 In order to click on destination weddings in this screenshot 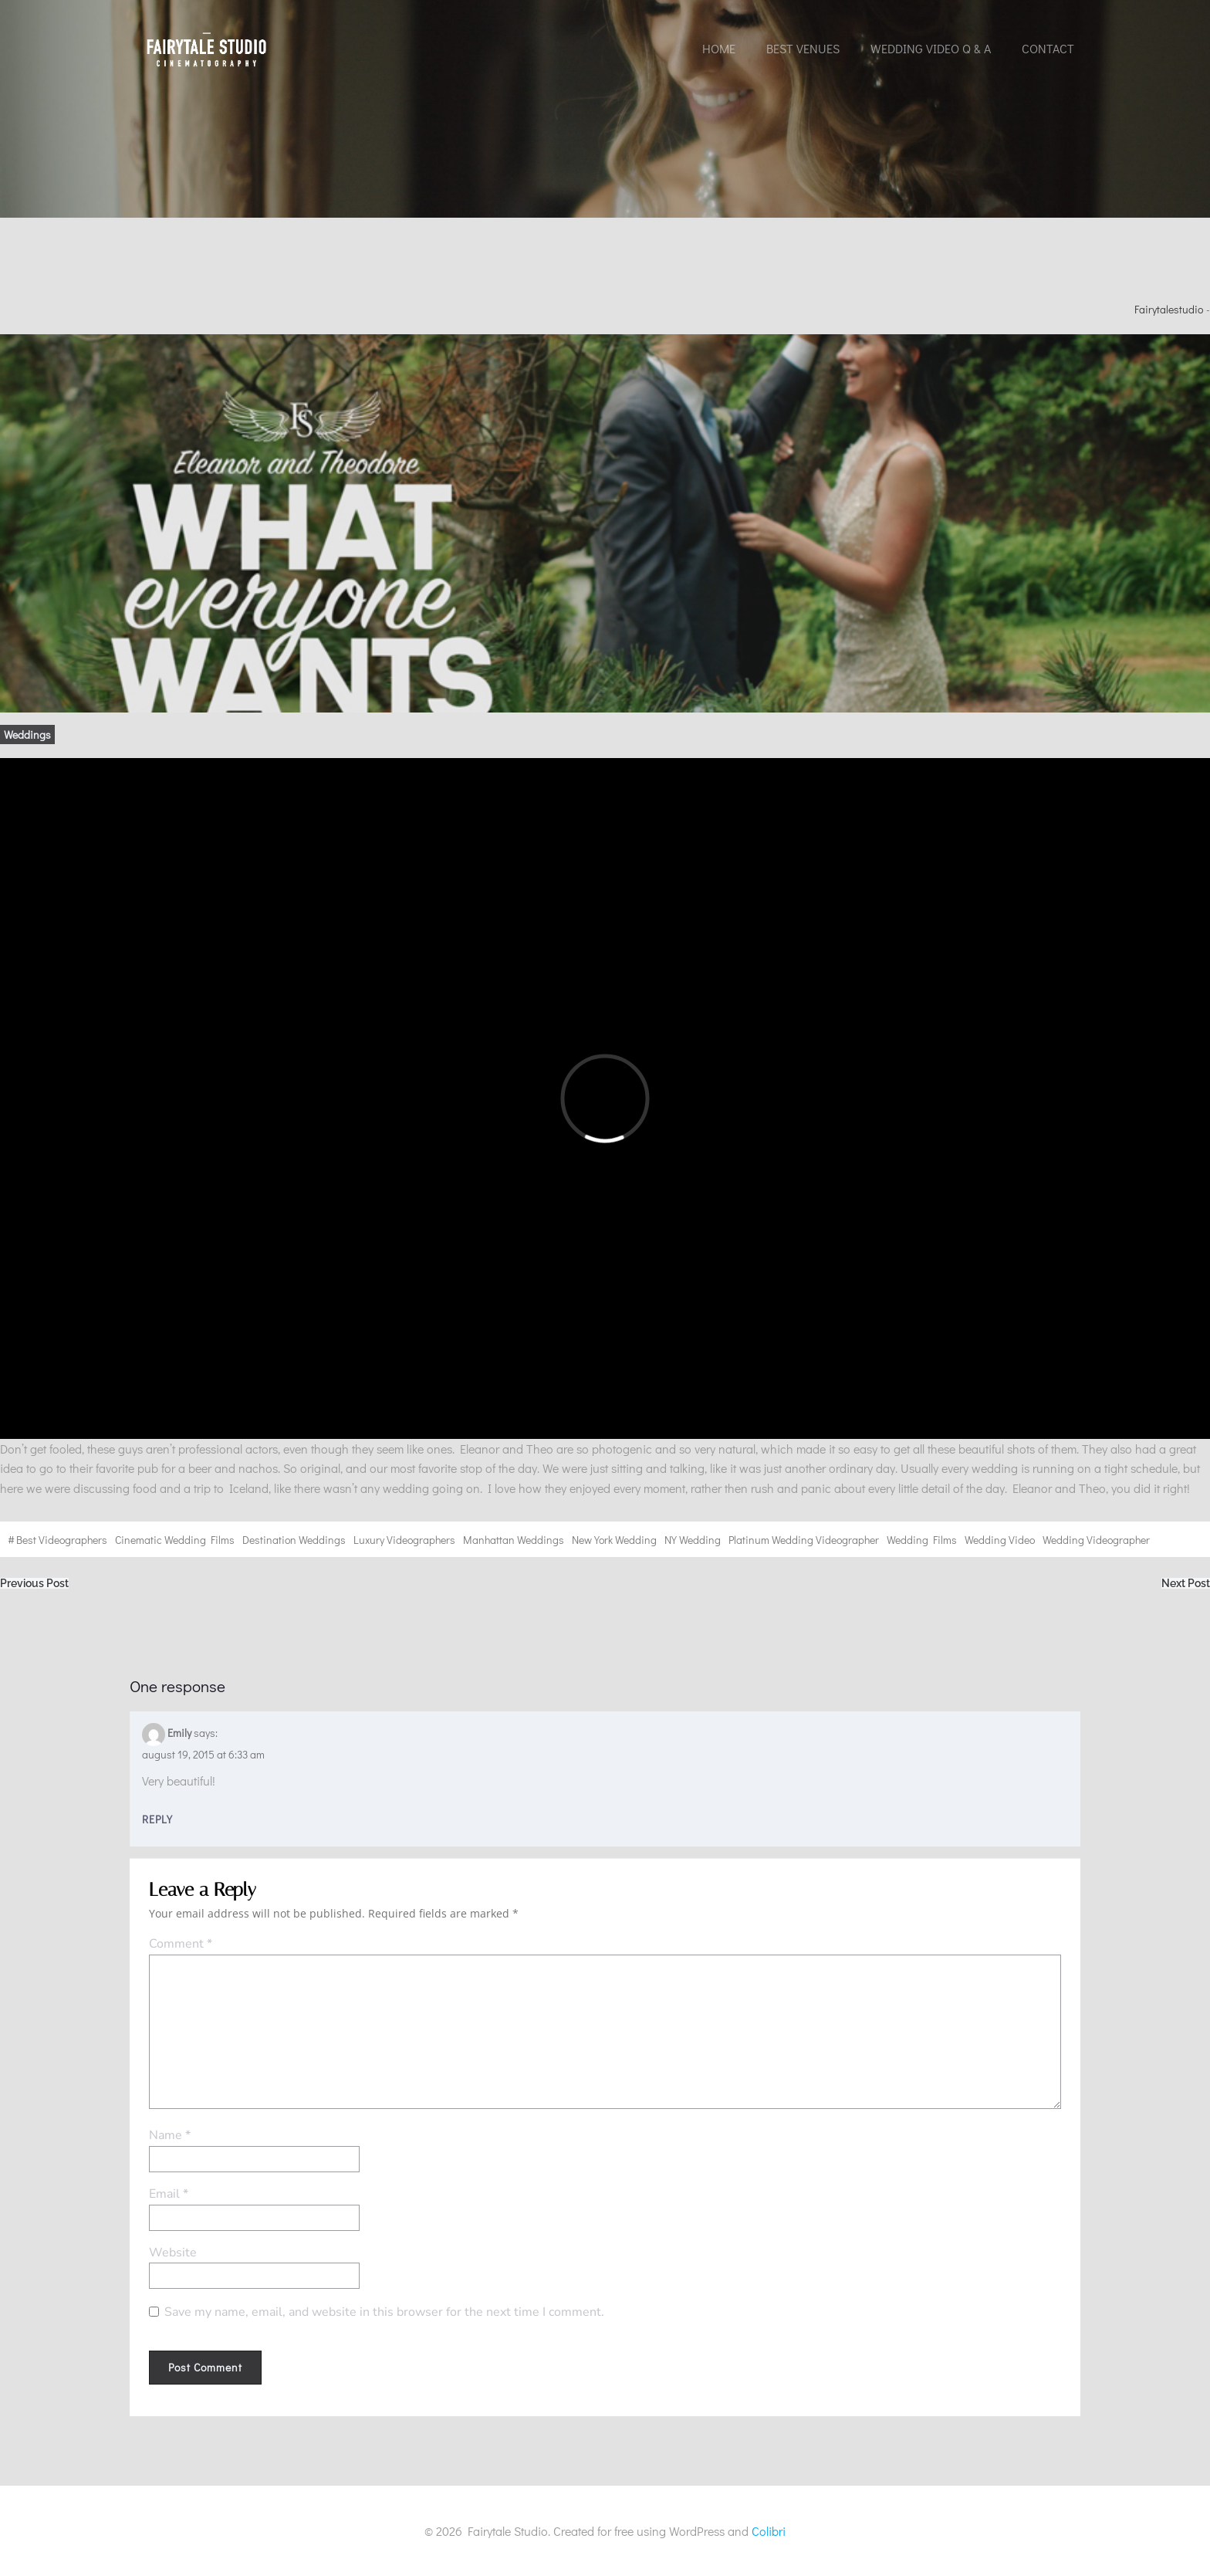, I will do `click(294, 1539)`.